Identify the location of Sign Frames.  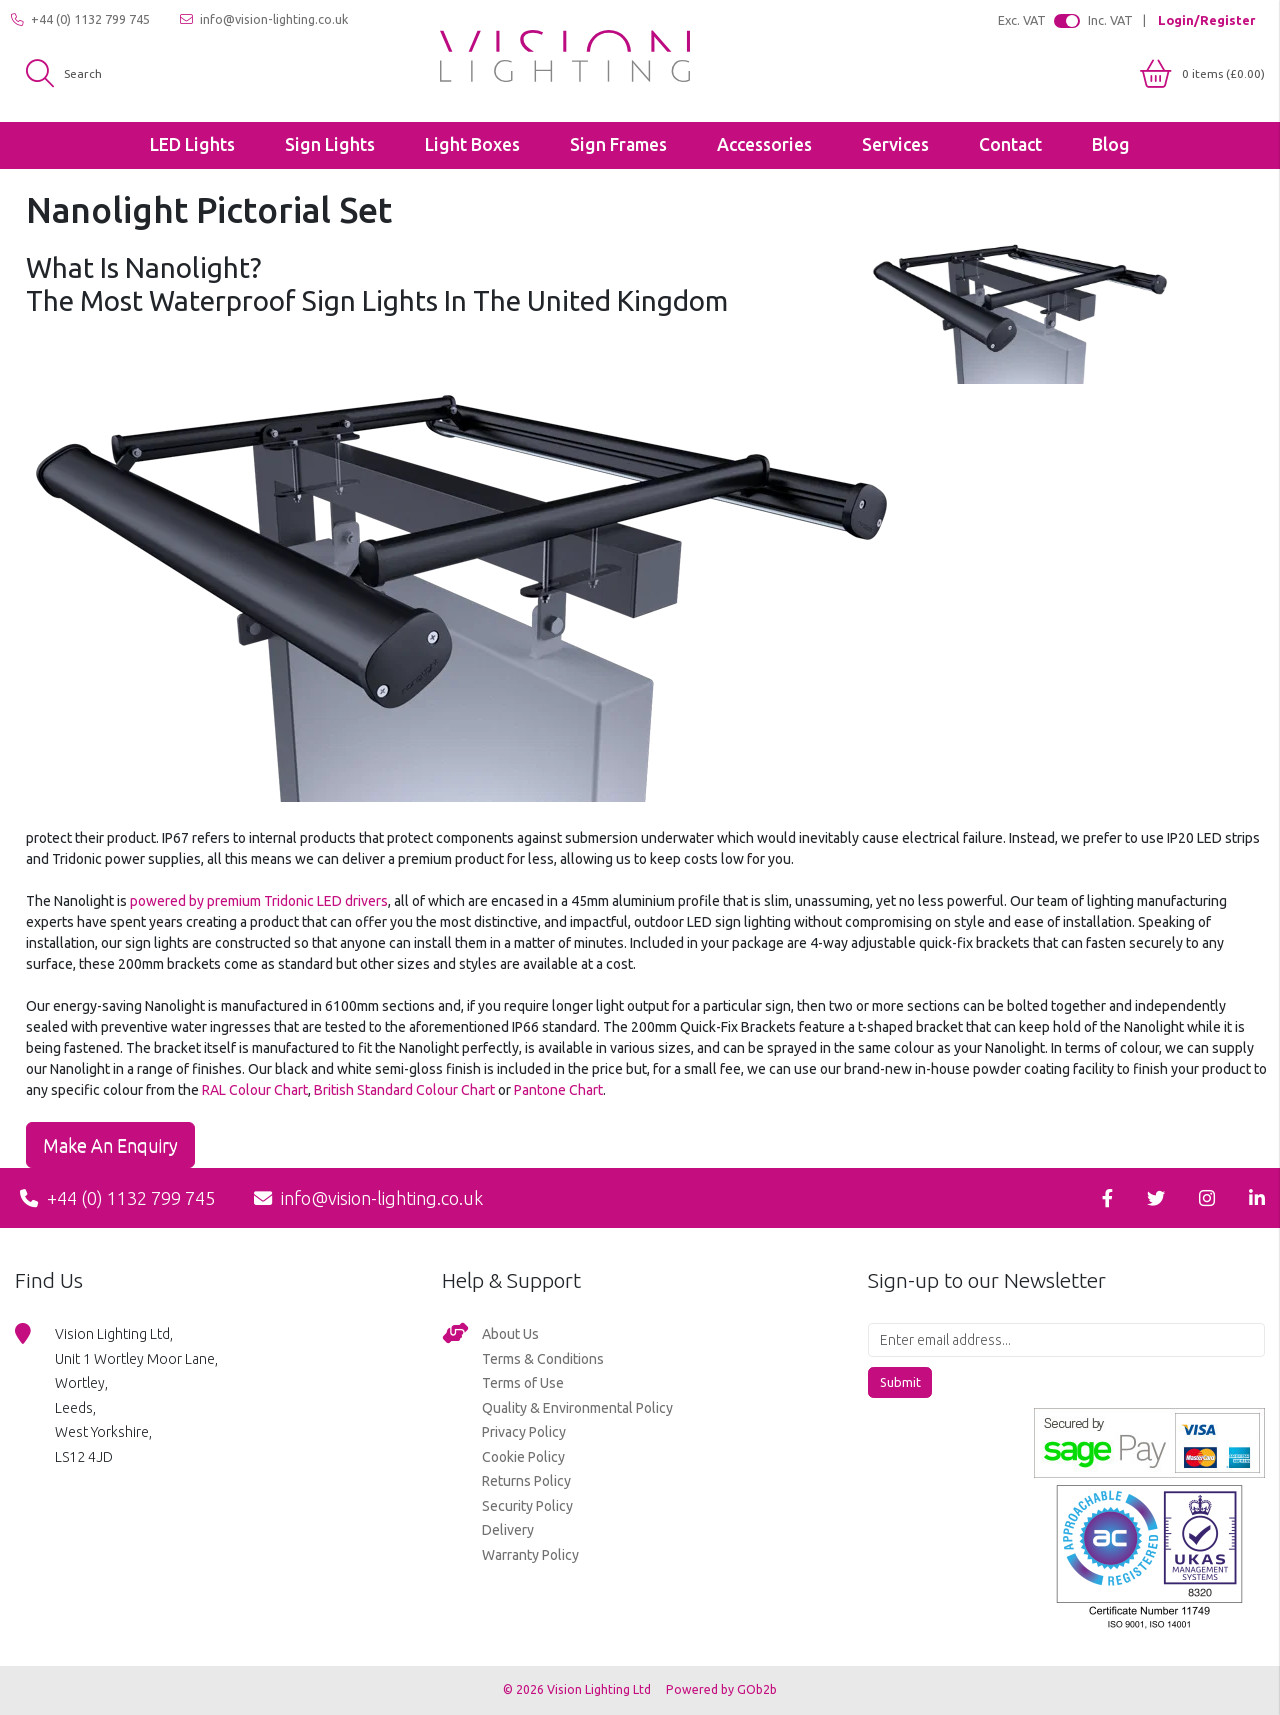
(618, 144).